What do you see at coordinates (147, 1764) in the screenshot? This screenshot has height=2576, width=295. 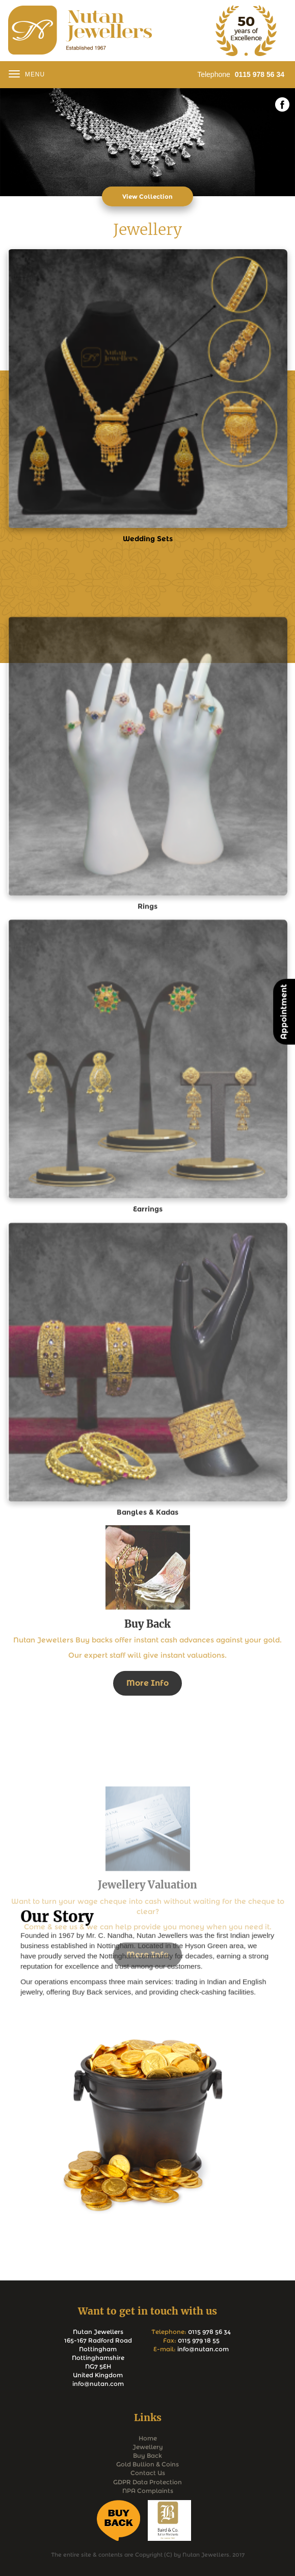 I see `More Info` at bounding box center [147, 1764].